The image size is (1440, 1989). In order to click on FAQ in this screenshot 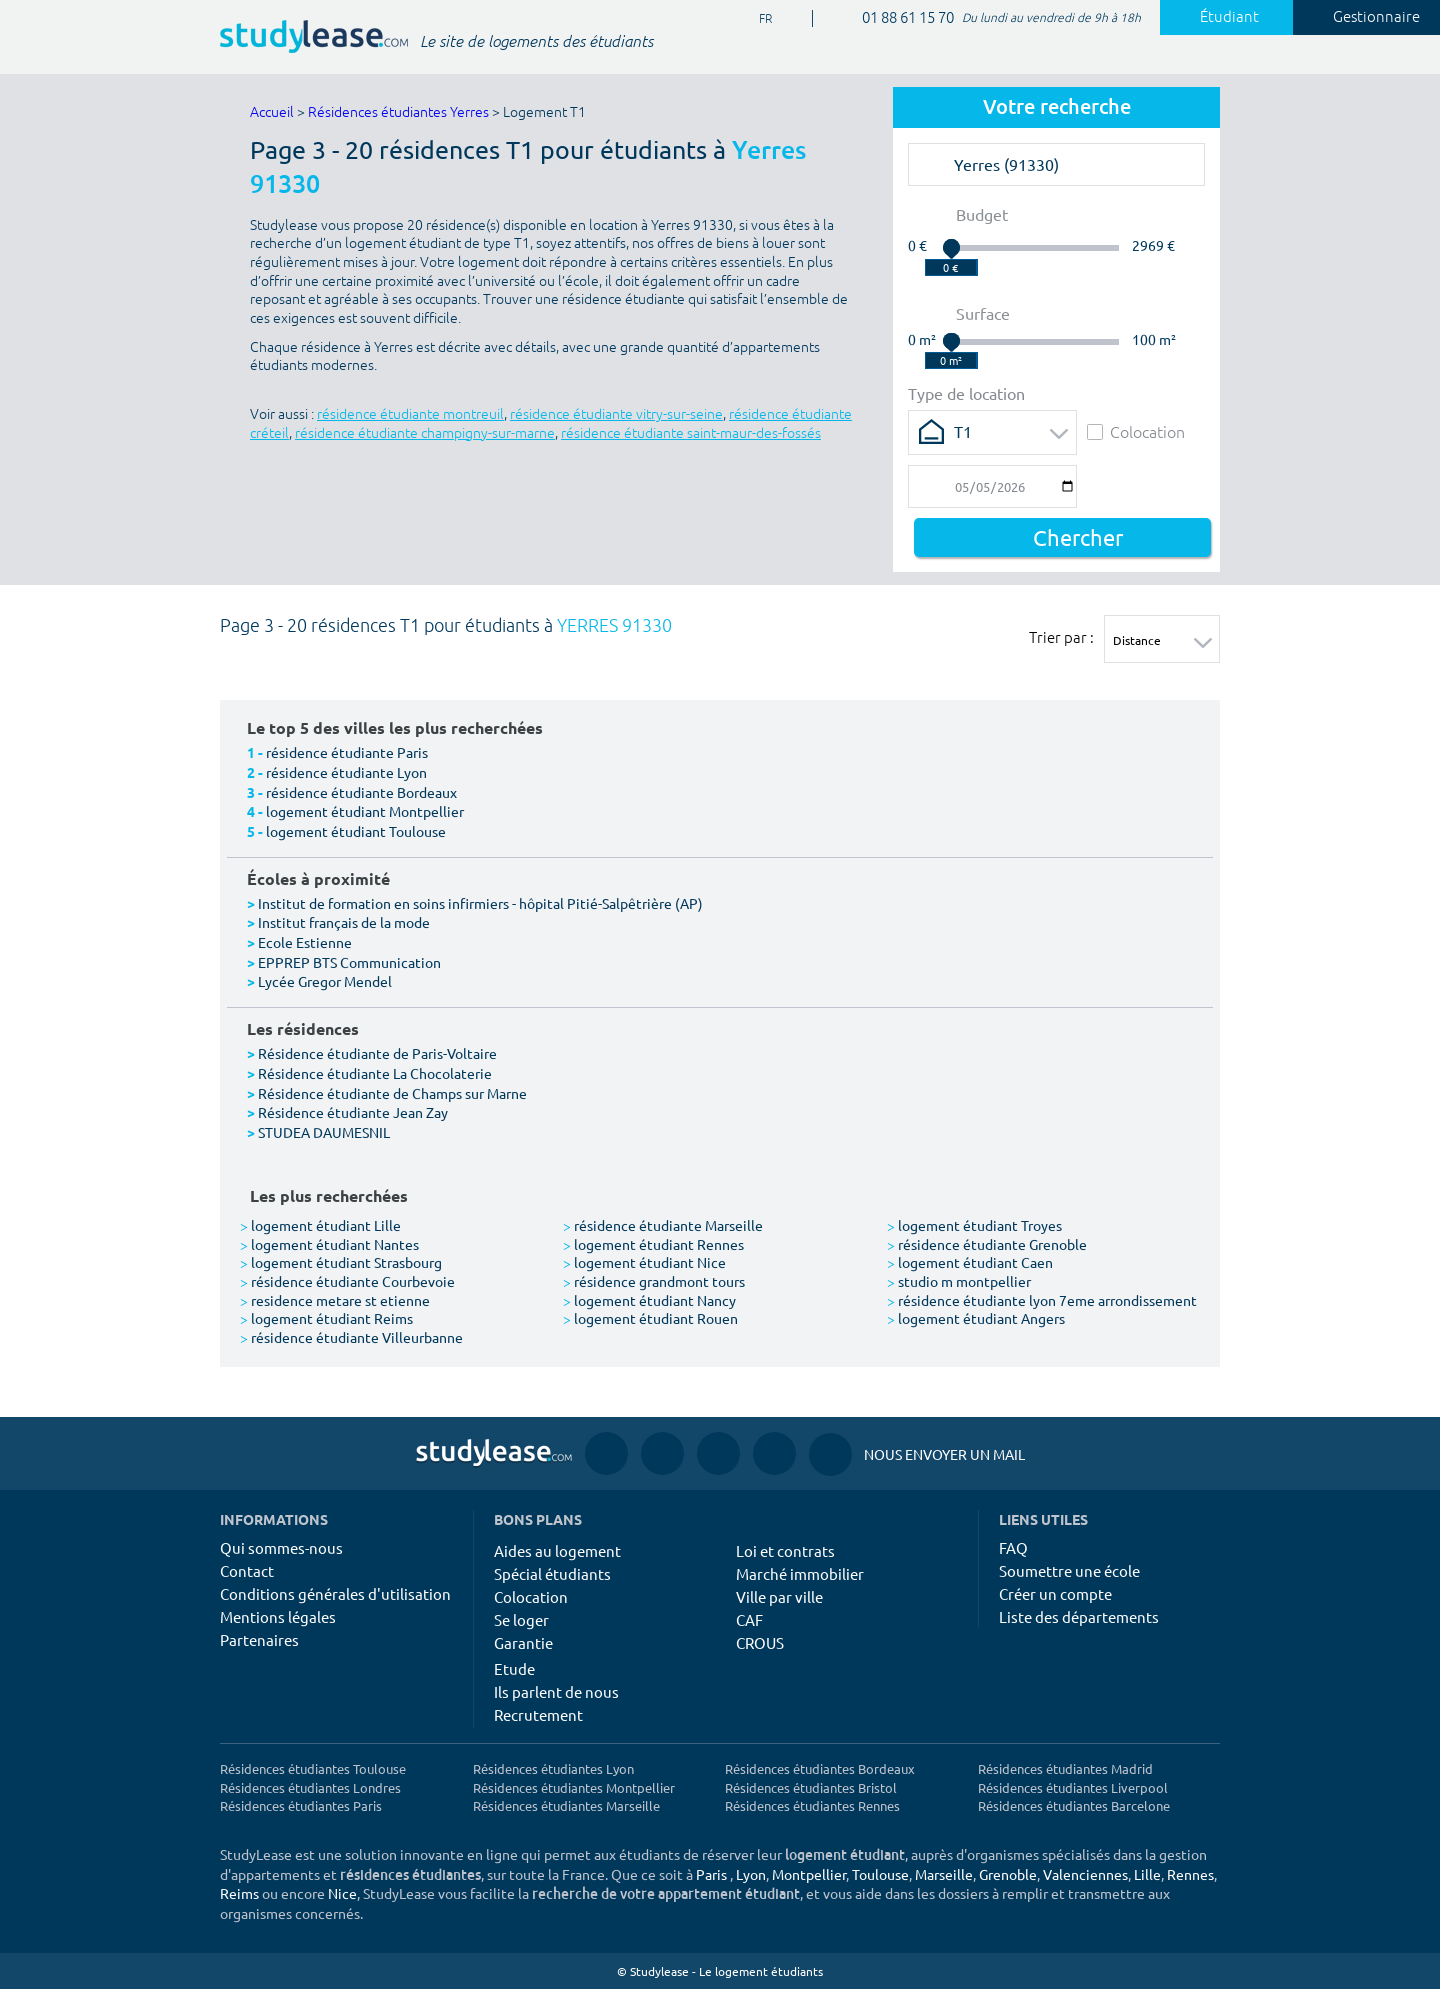, I will do `click(1013, 1547)`.